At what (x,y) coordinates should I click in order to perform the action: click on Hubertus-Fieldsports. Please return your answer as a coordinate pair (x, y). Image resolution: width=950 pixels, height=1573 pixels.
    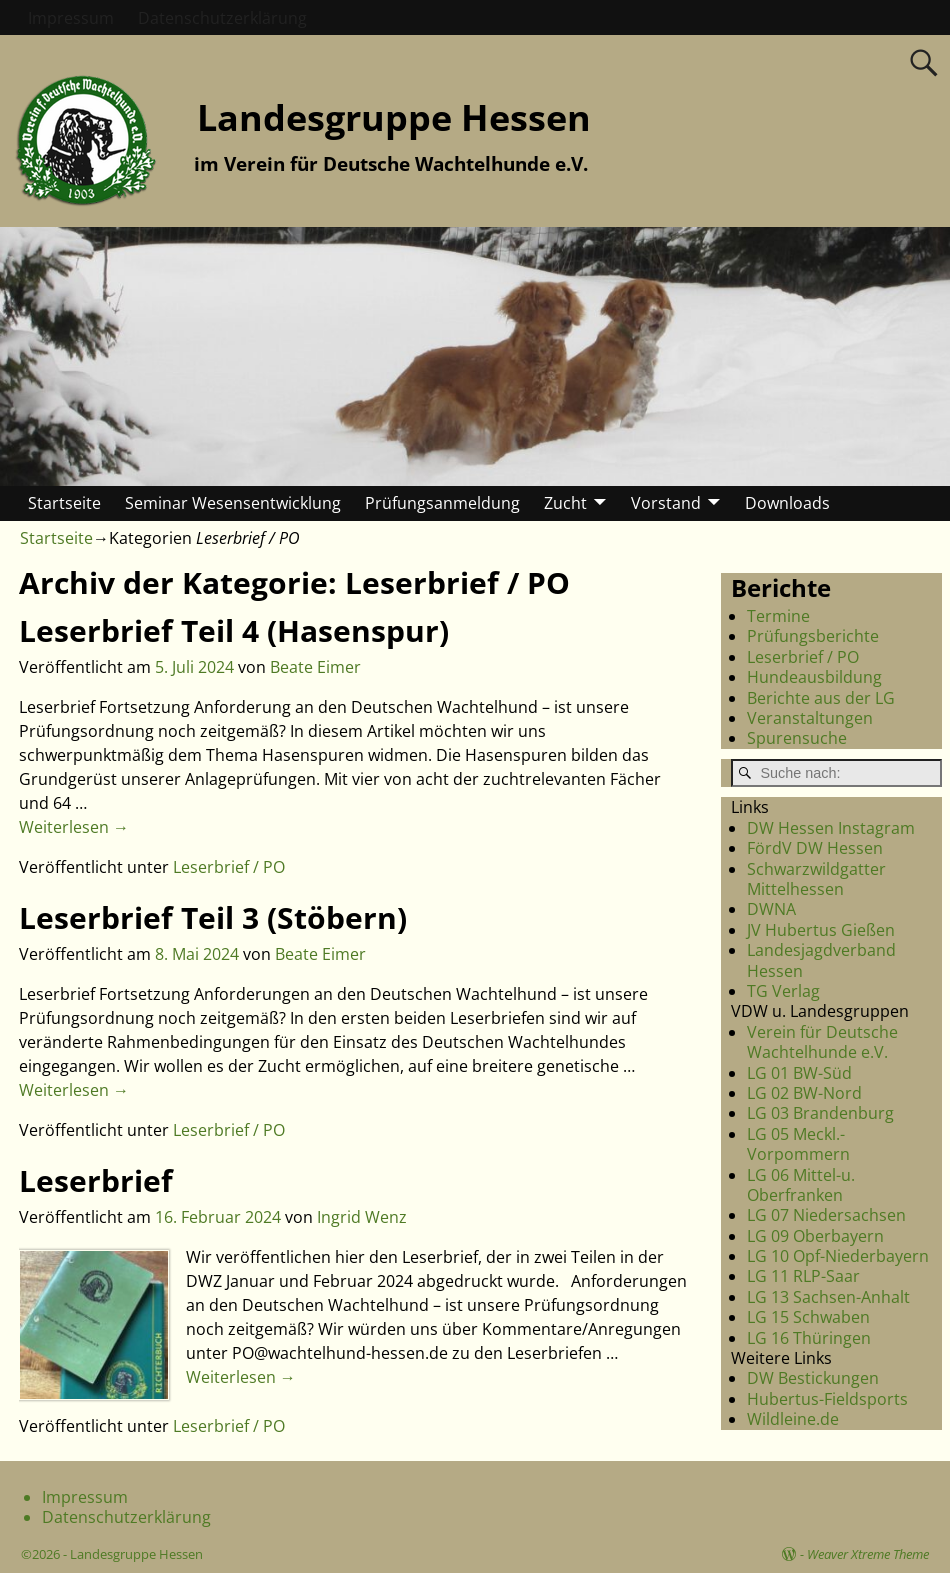
    Looking at the image, I should click on (827, 1399).